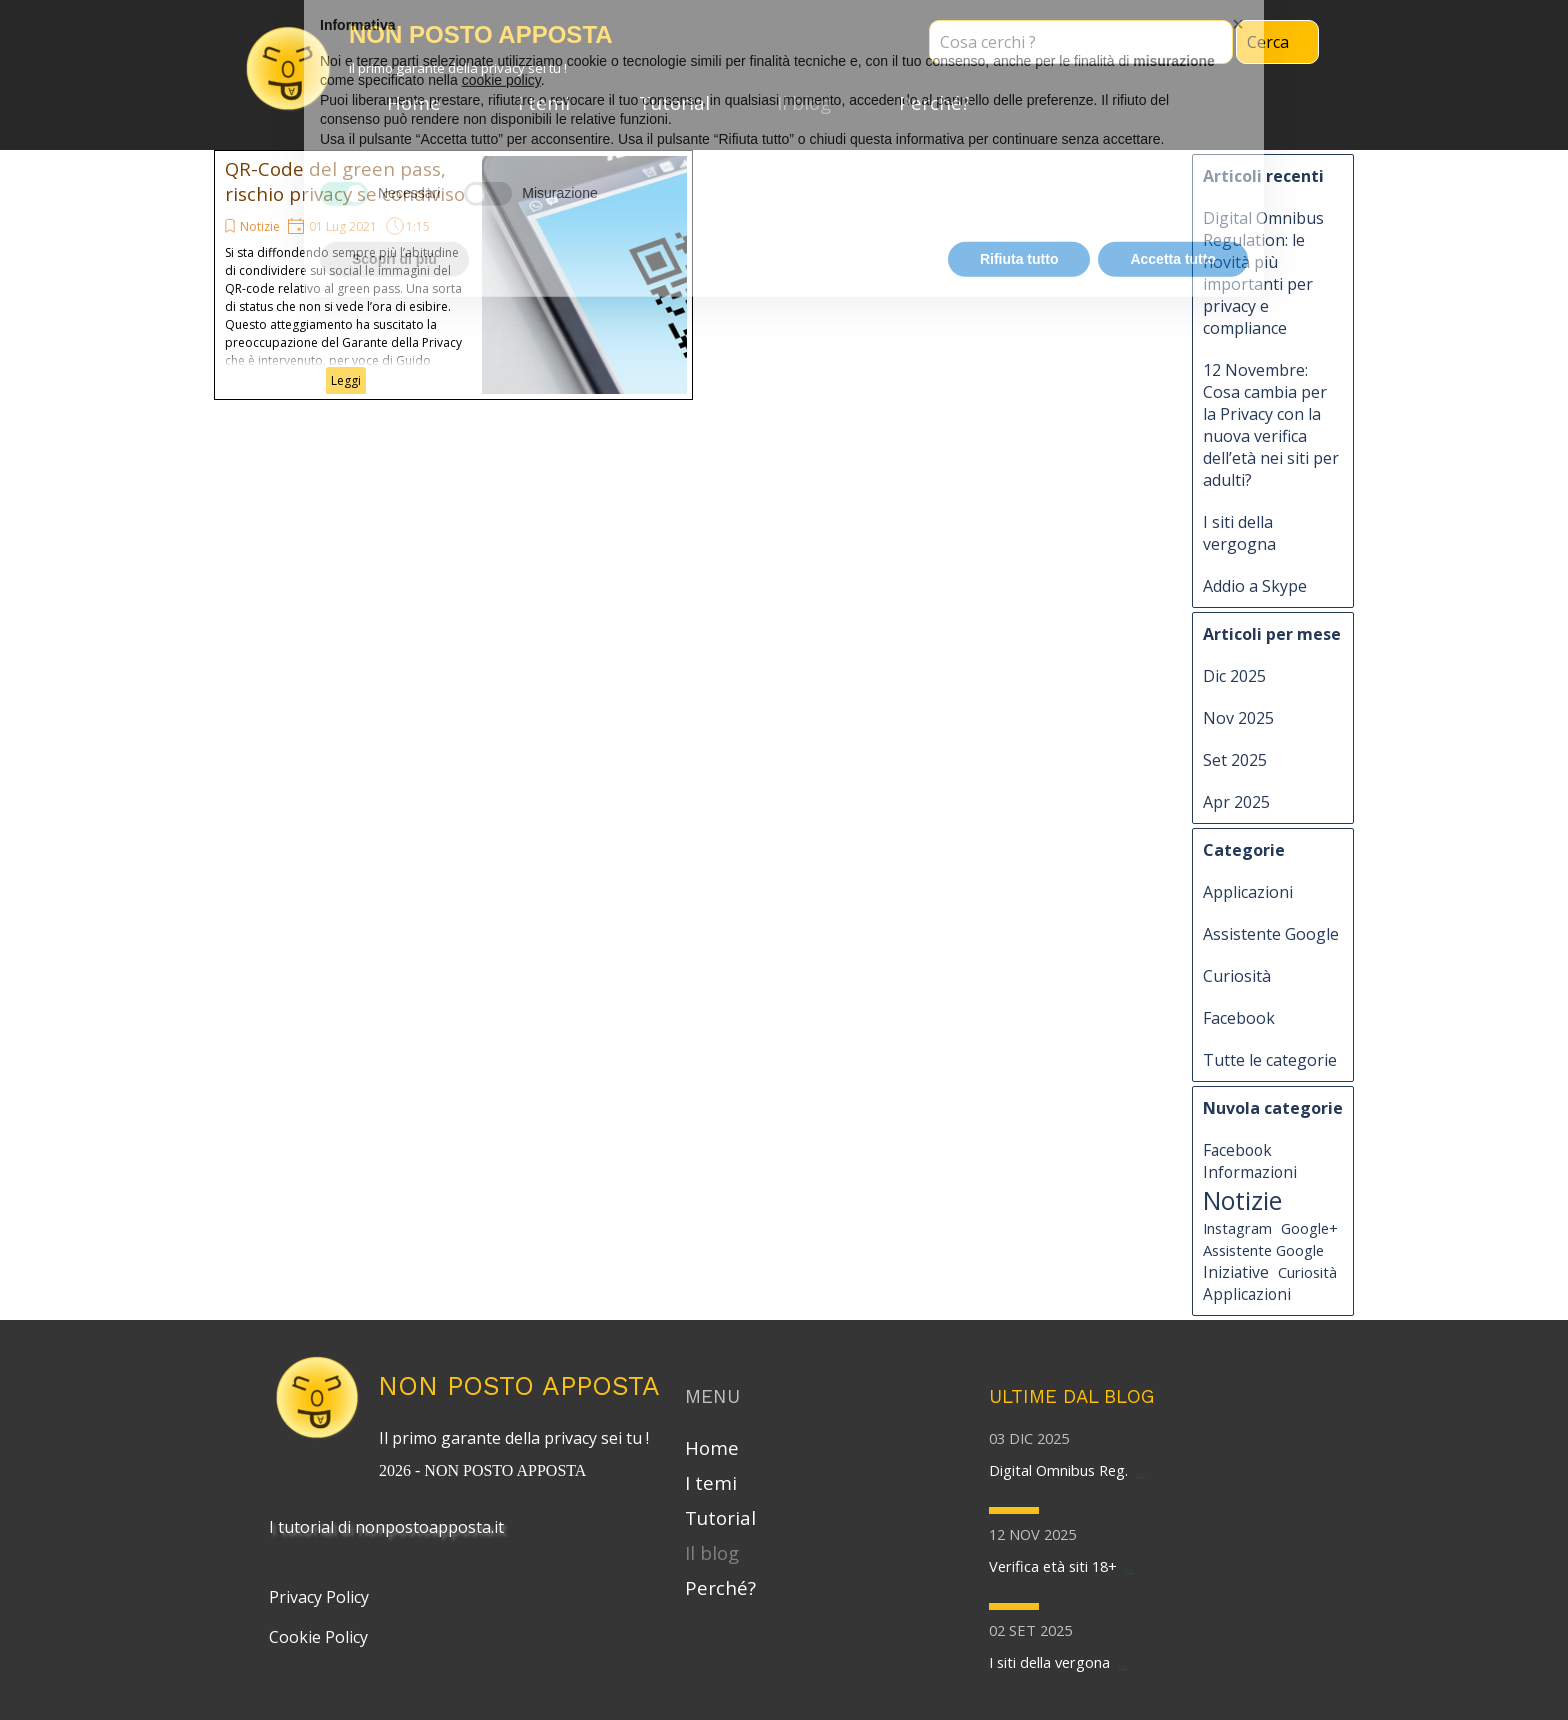 Image resolution: width=1568 pixels, height=1720 pixels. What do you see at coordinates (345, 181) in the screenshot?
I see `QR-Code del green pass, rischio privacy se condiviso` at bounding box center [345, 181].